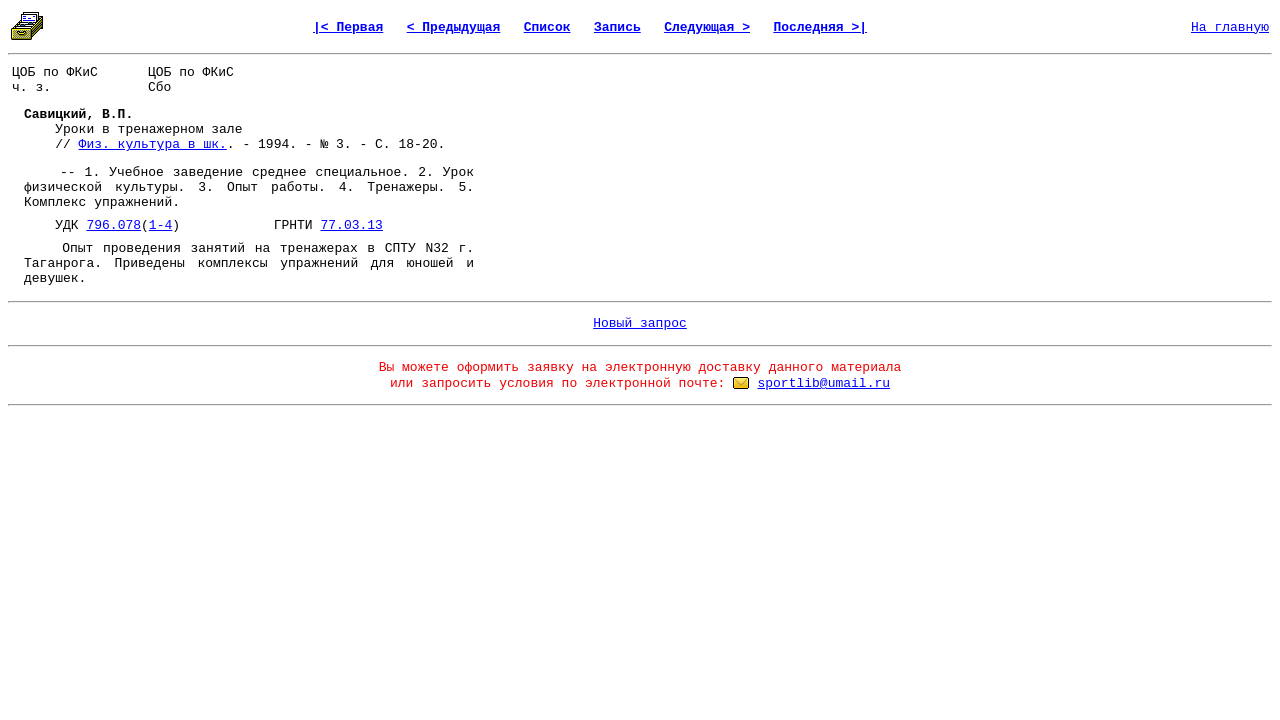 Image resolution: width=1280 pixels, height=720 pixels. Describe the element at coordinates (153, 144) in the screenshot. I see `Физ. культура в шк.` at that location.